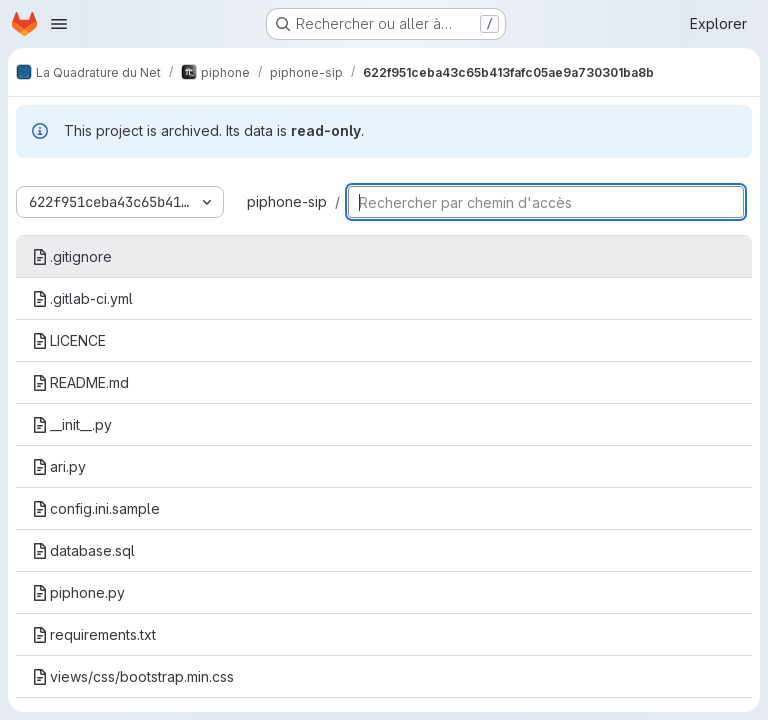 Image resolution: width=768 pixels, height=720 pixels. I want to click on LICENCE, so click(69, 340).